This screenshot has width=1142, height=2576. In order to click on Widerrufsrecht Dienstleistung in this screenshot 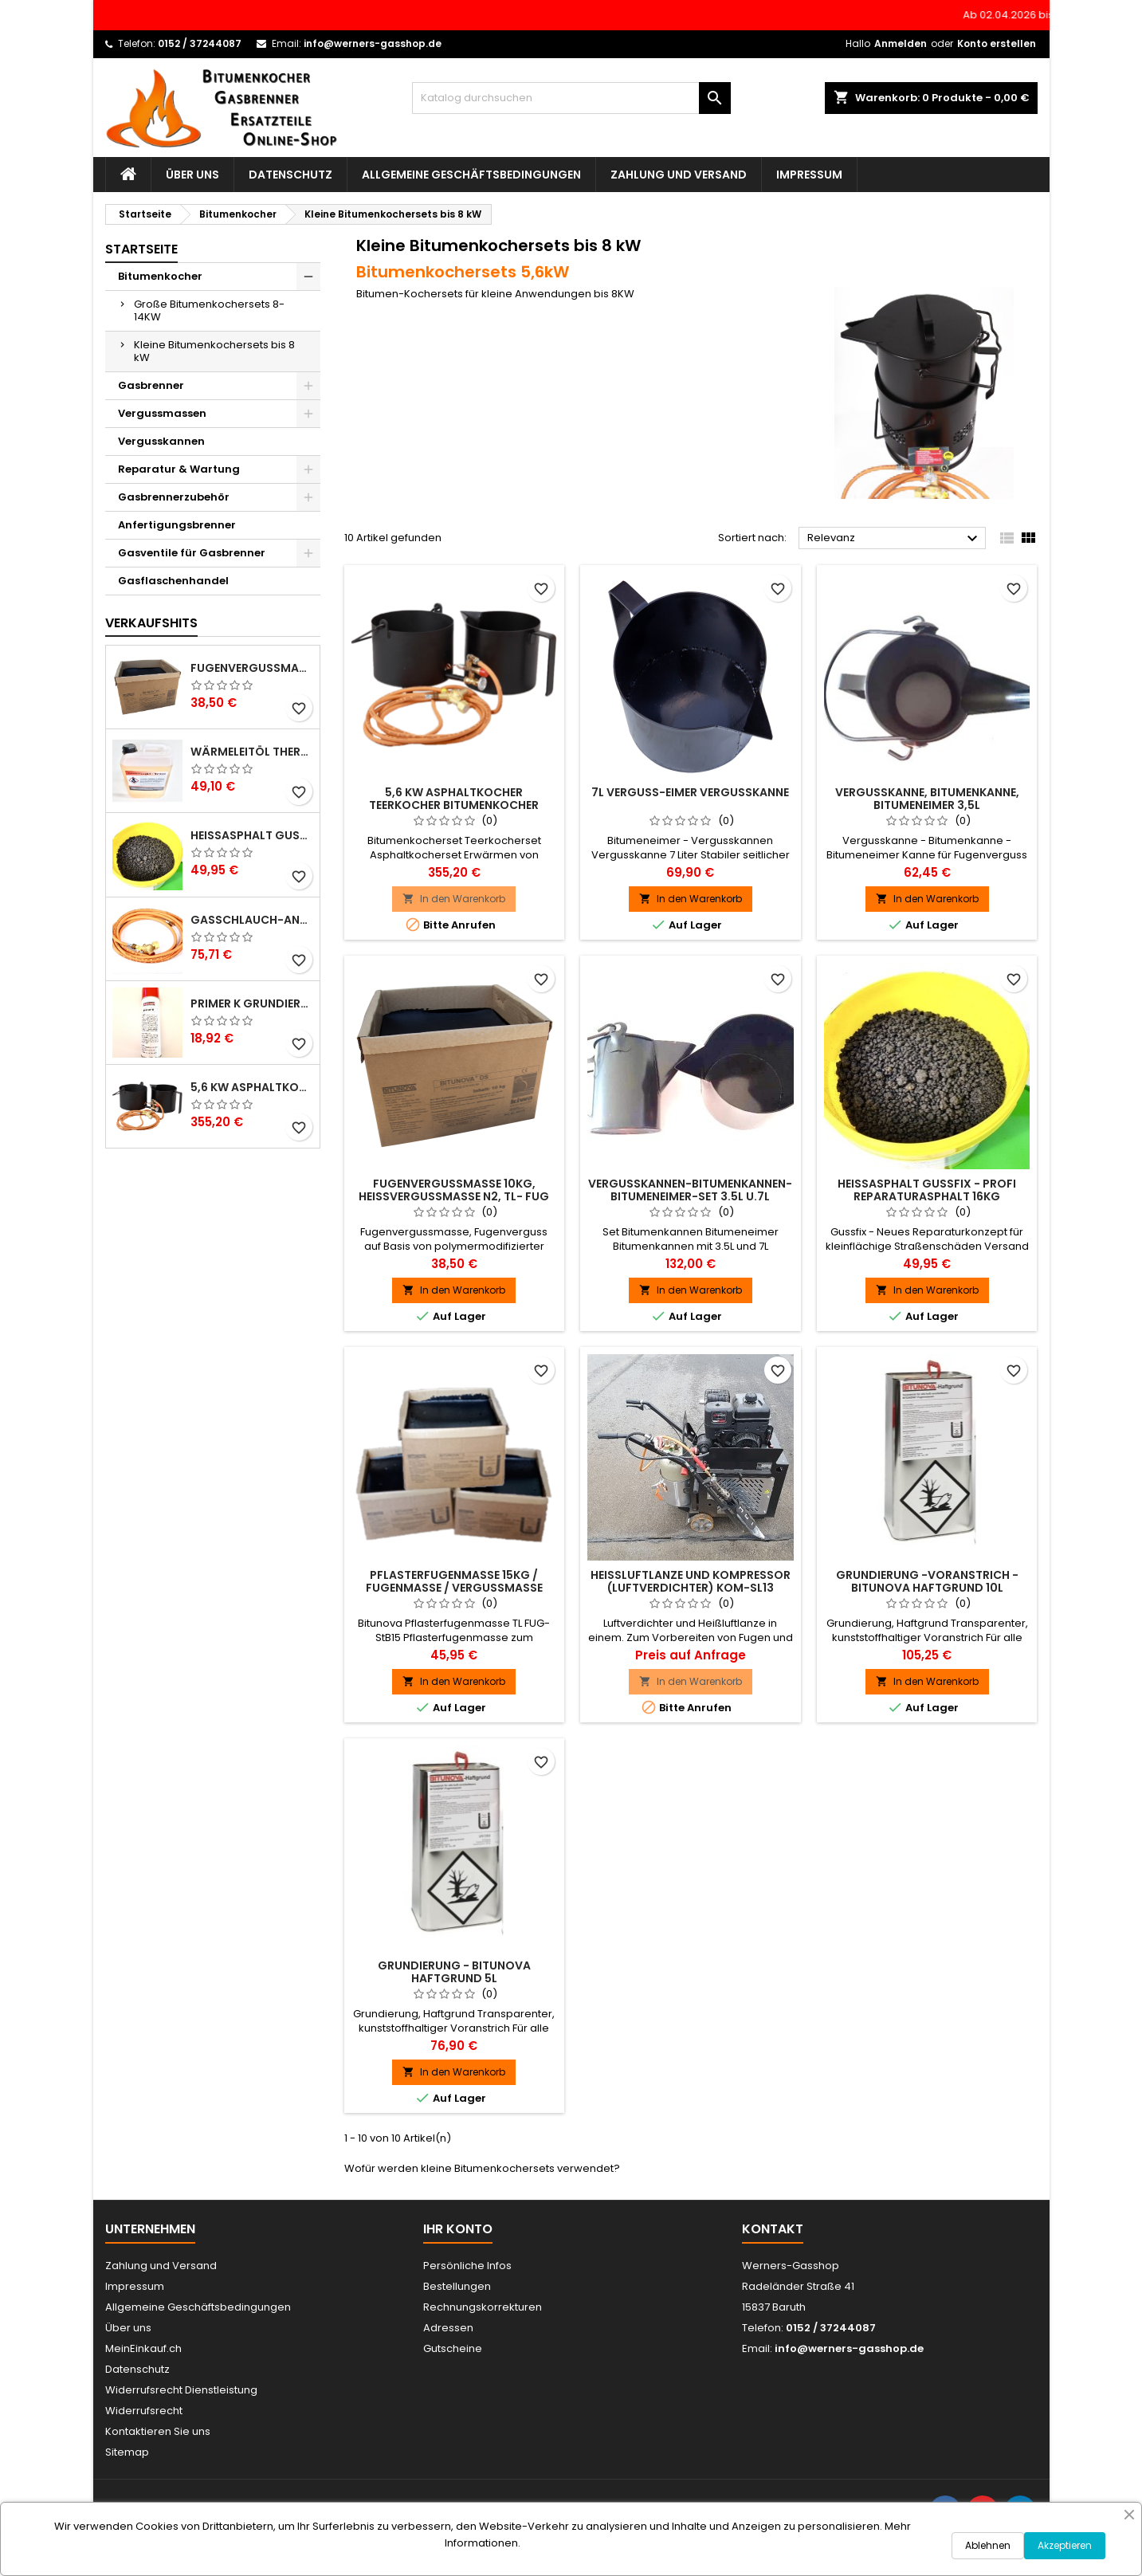, I will do `click(181, 2389)`.